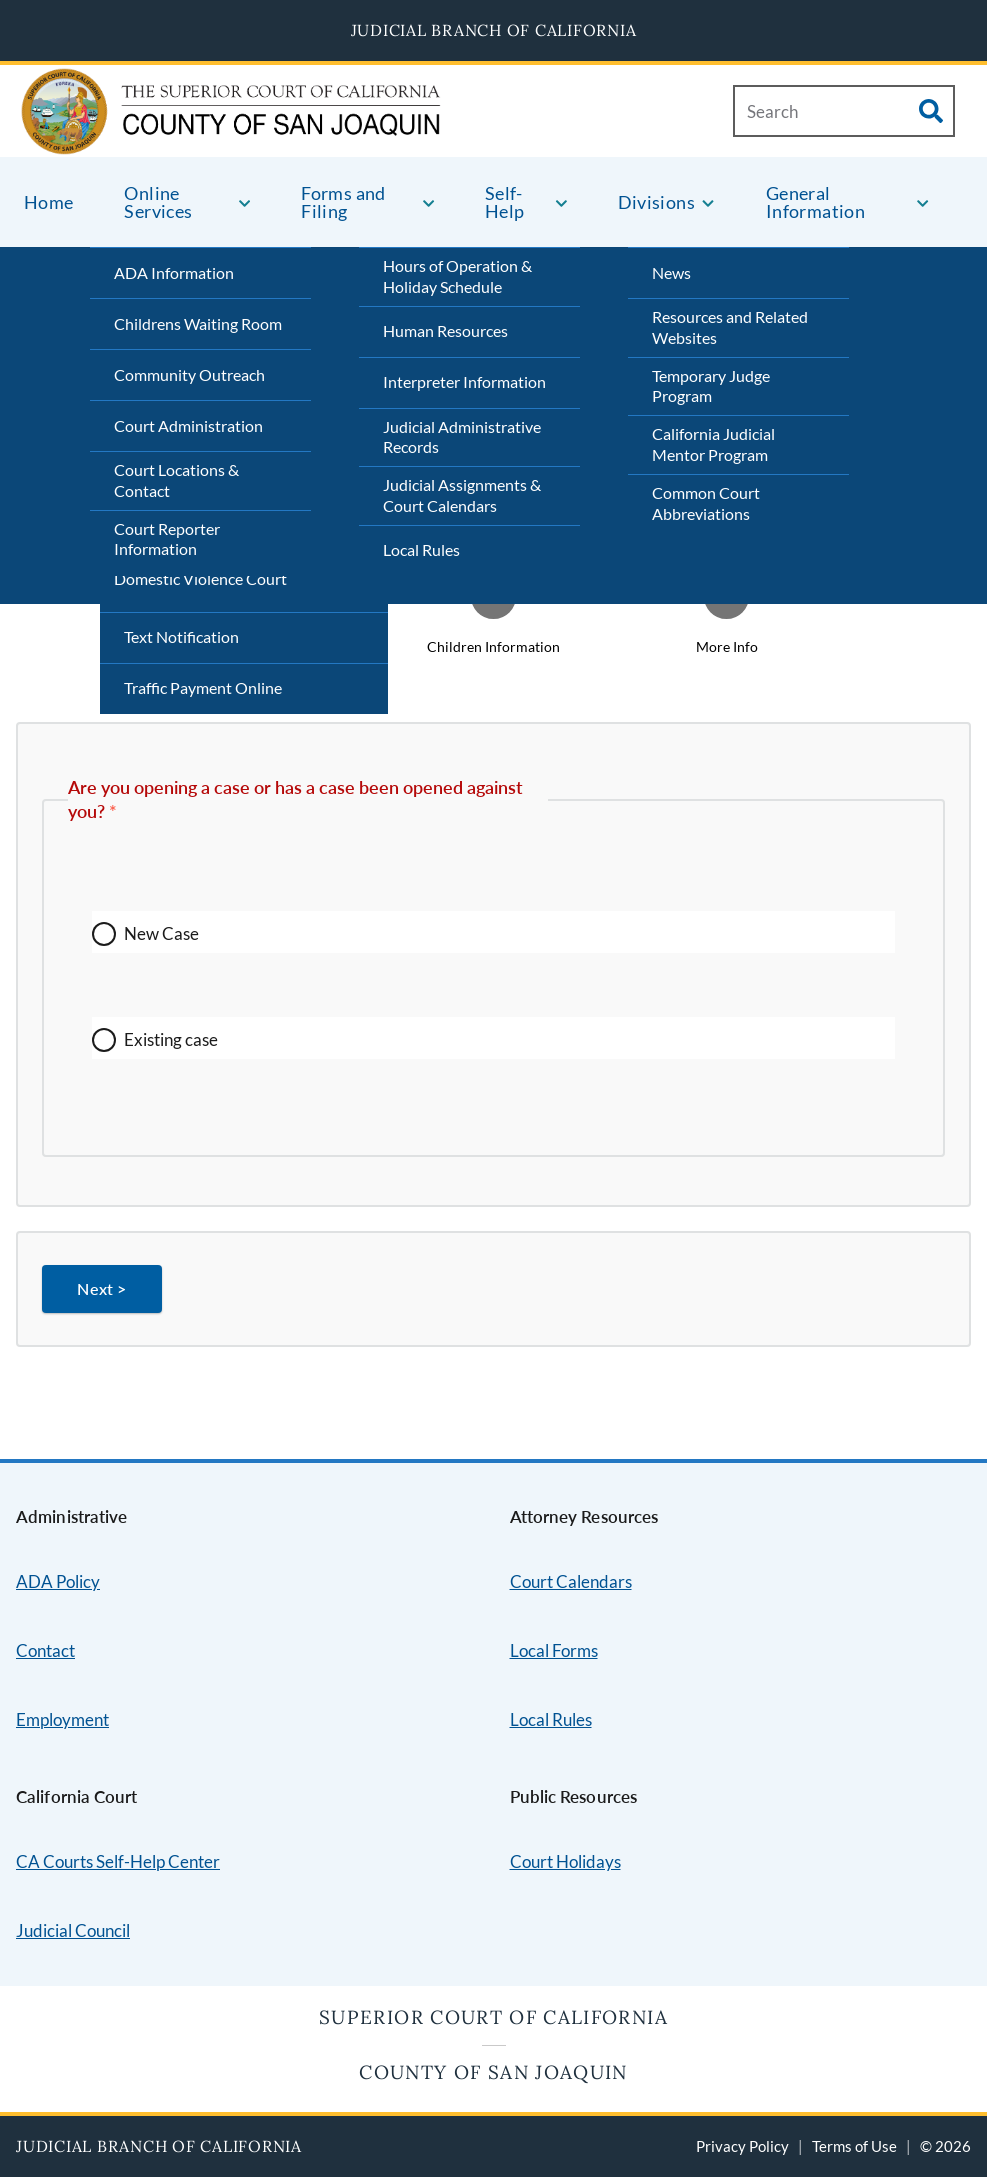 Image resolution: width=987 pixels, height=2177 pixels. What do you see at coordinates (565, 1861) in the screenshot?
I see `Court Holidays` at bounding box center [565, 1861].